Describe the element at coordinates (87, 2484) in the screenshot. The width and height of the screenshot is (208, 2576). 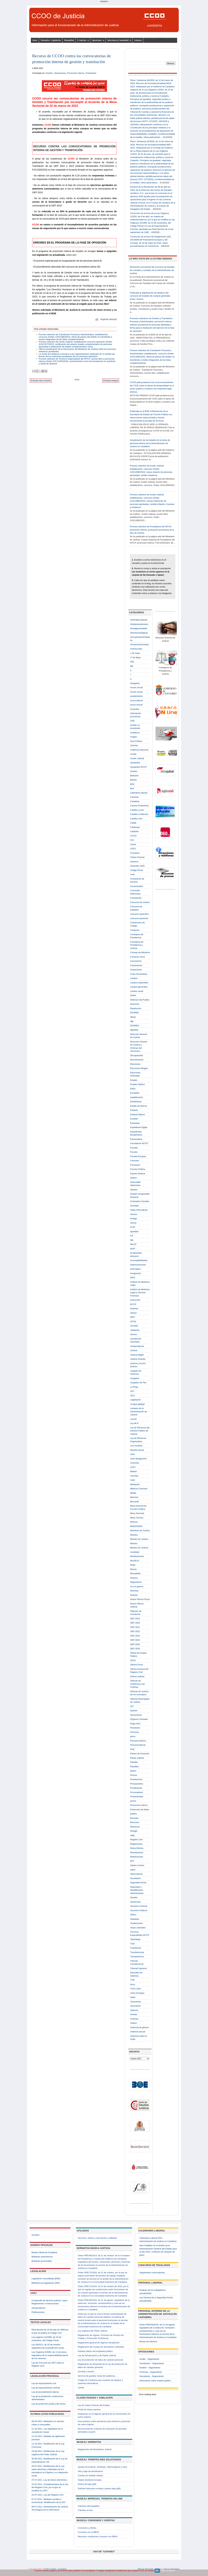
I see `Partes de baja (pdf)` at that location.